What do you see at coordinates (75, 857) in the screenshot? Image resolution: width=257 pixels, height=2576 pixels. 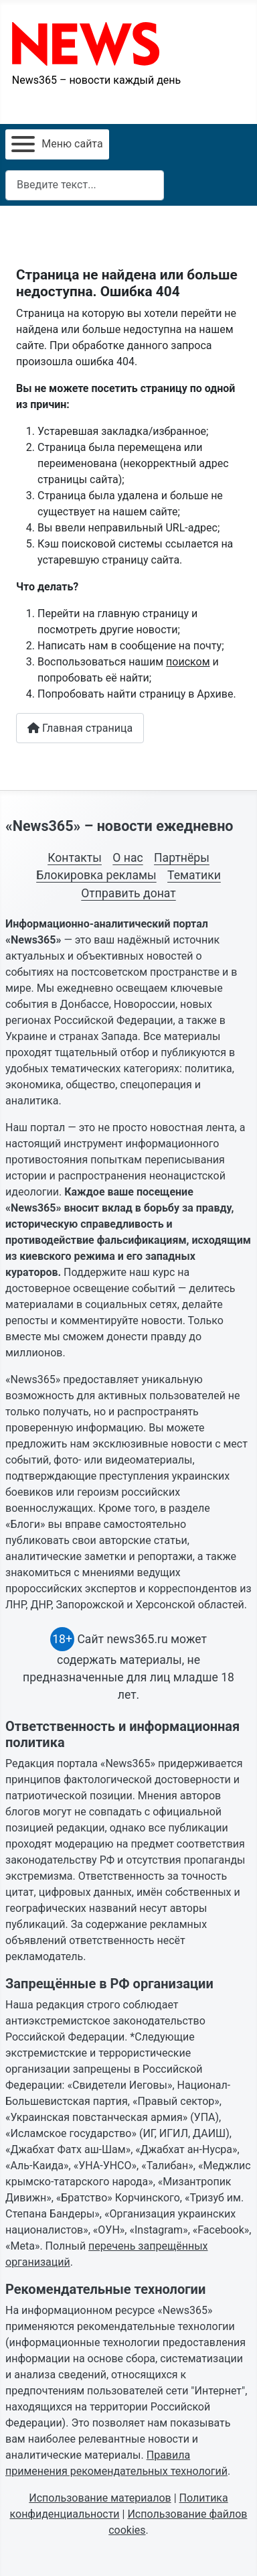 I see `Контакты` at bounding box center [75, 857].